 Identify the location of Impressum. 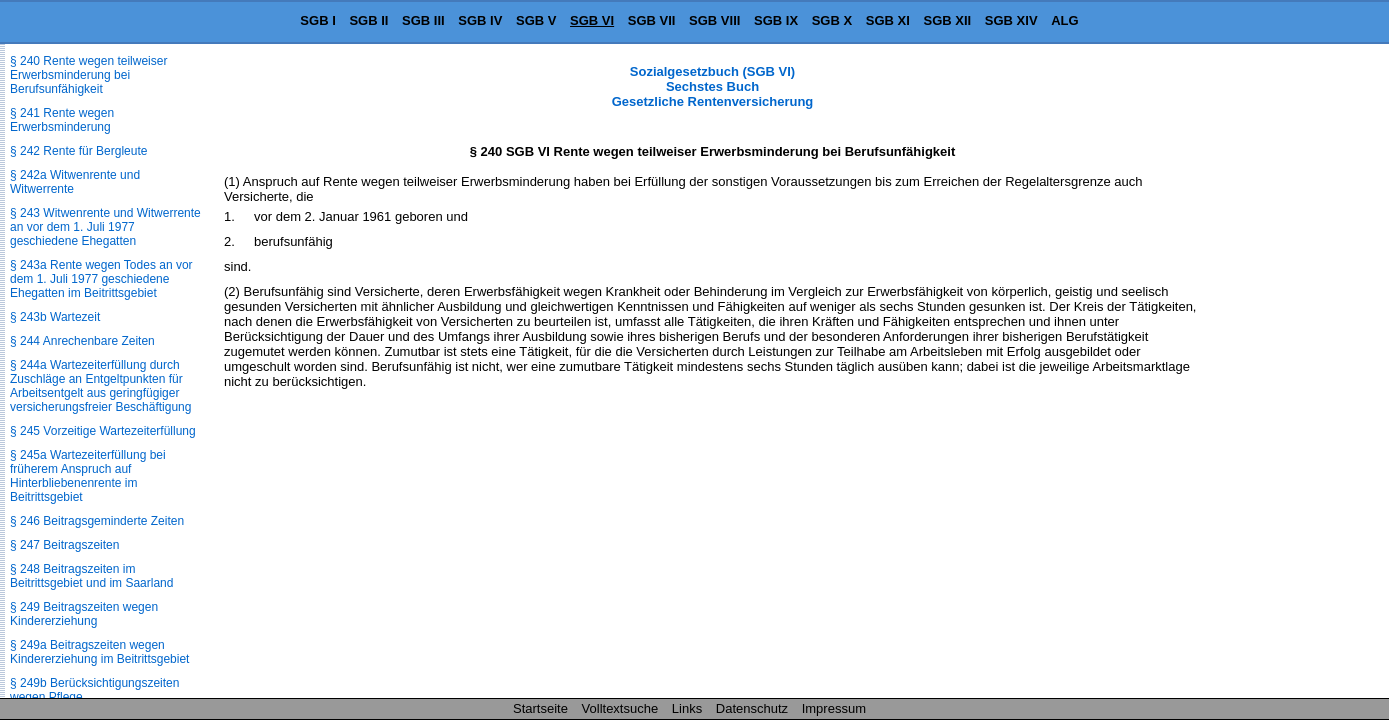
(834, 708).